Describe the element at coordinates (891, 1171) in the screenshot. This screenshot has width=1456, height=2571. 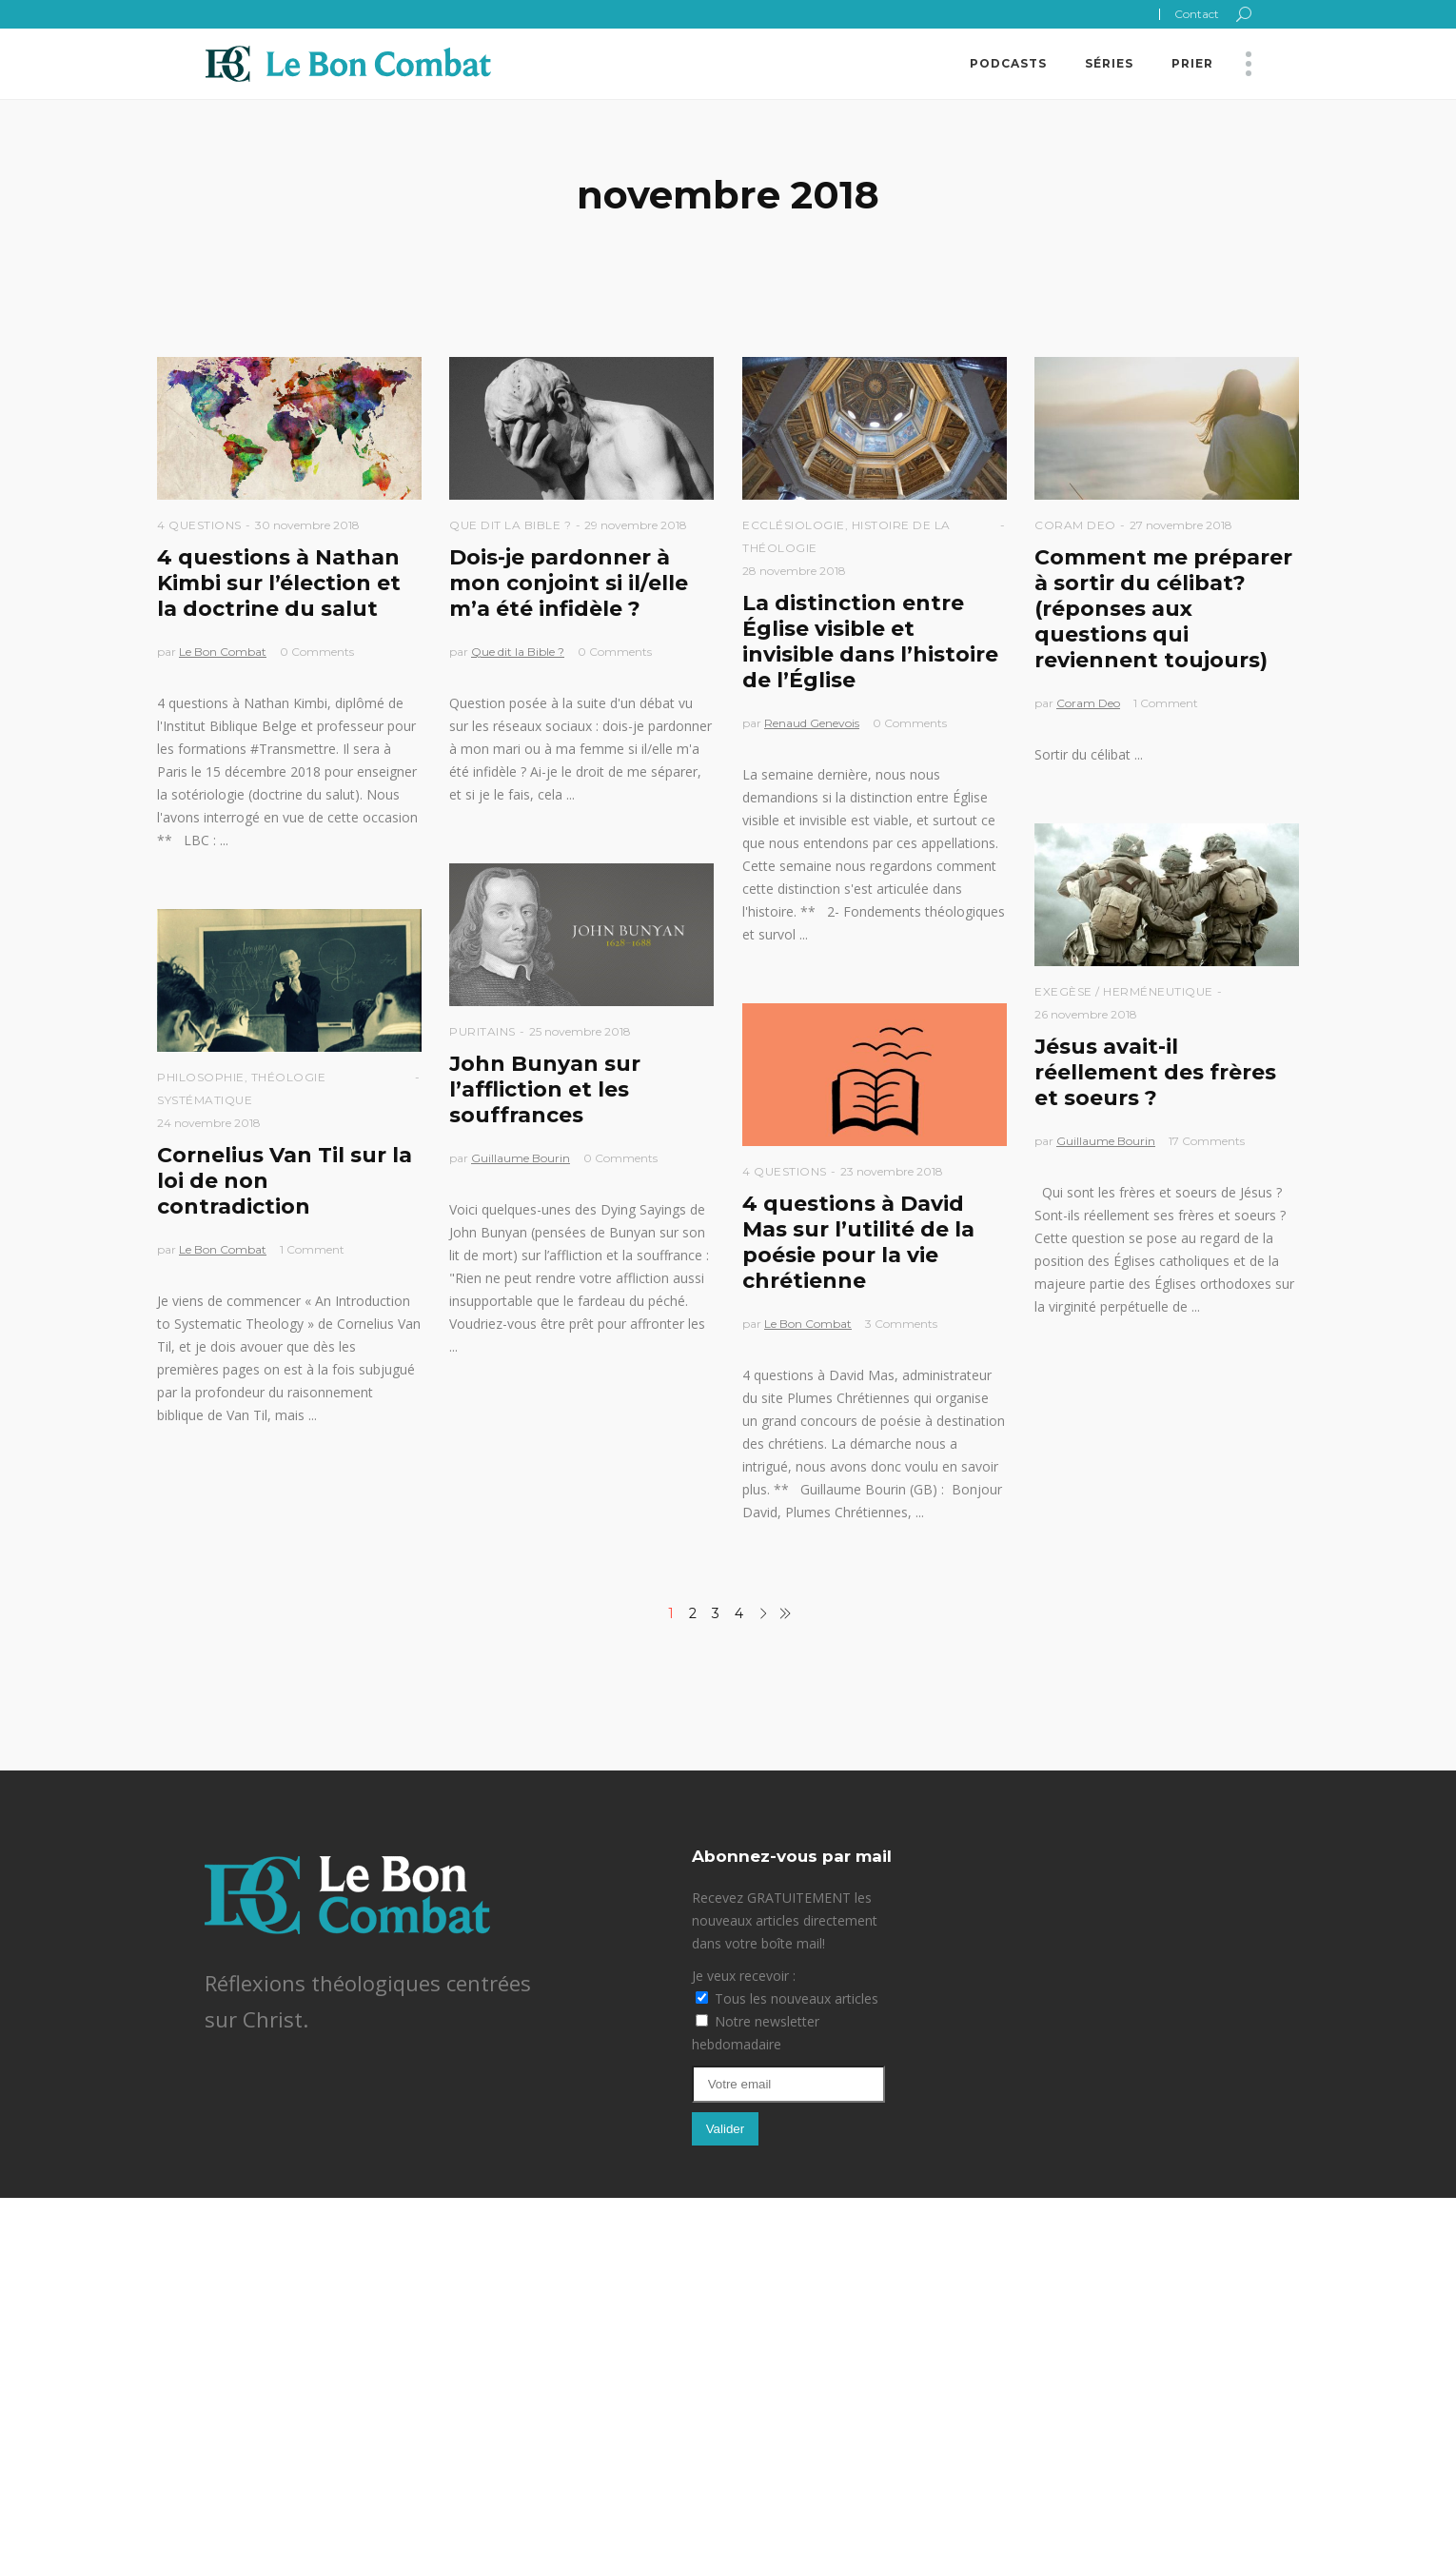
I see `23 novembre 2018` at that location.